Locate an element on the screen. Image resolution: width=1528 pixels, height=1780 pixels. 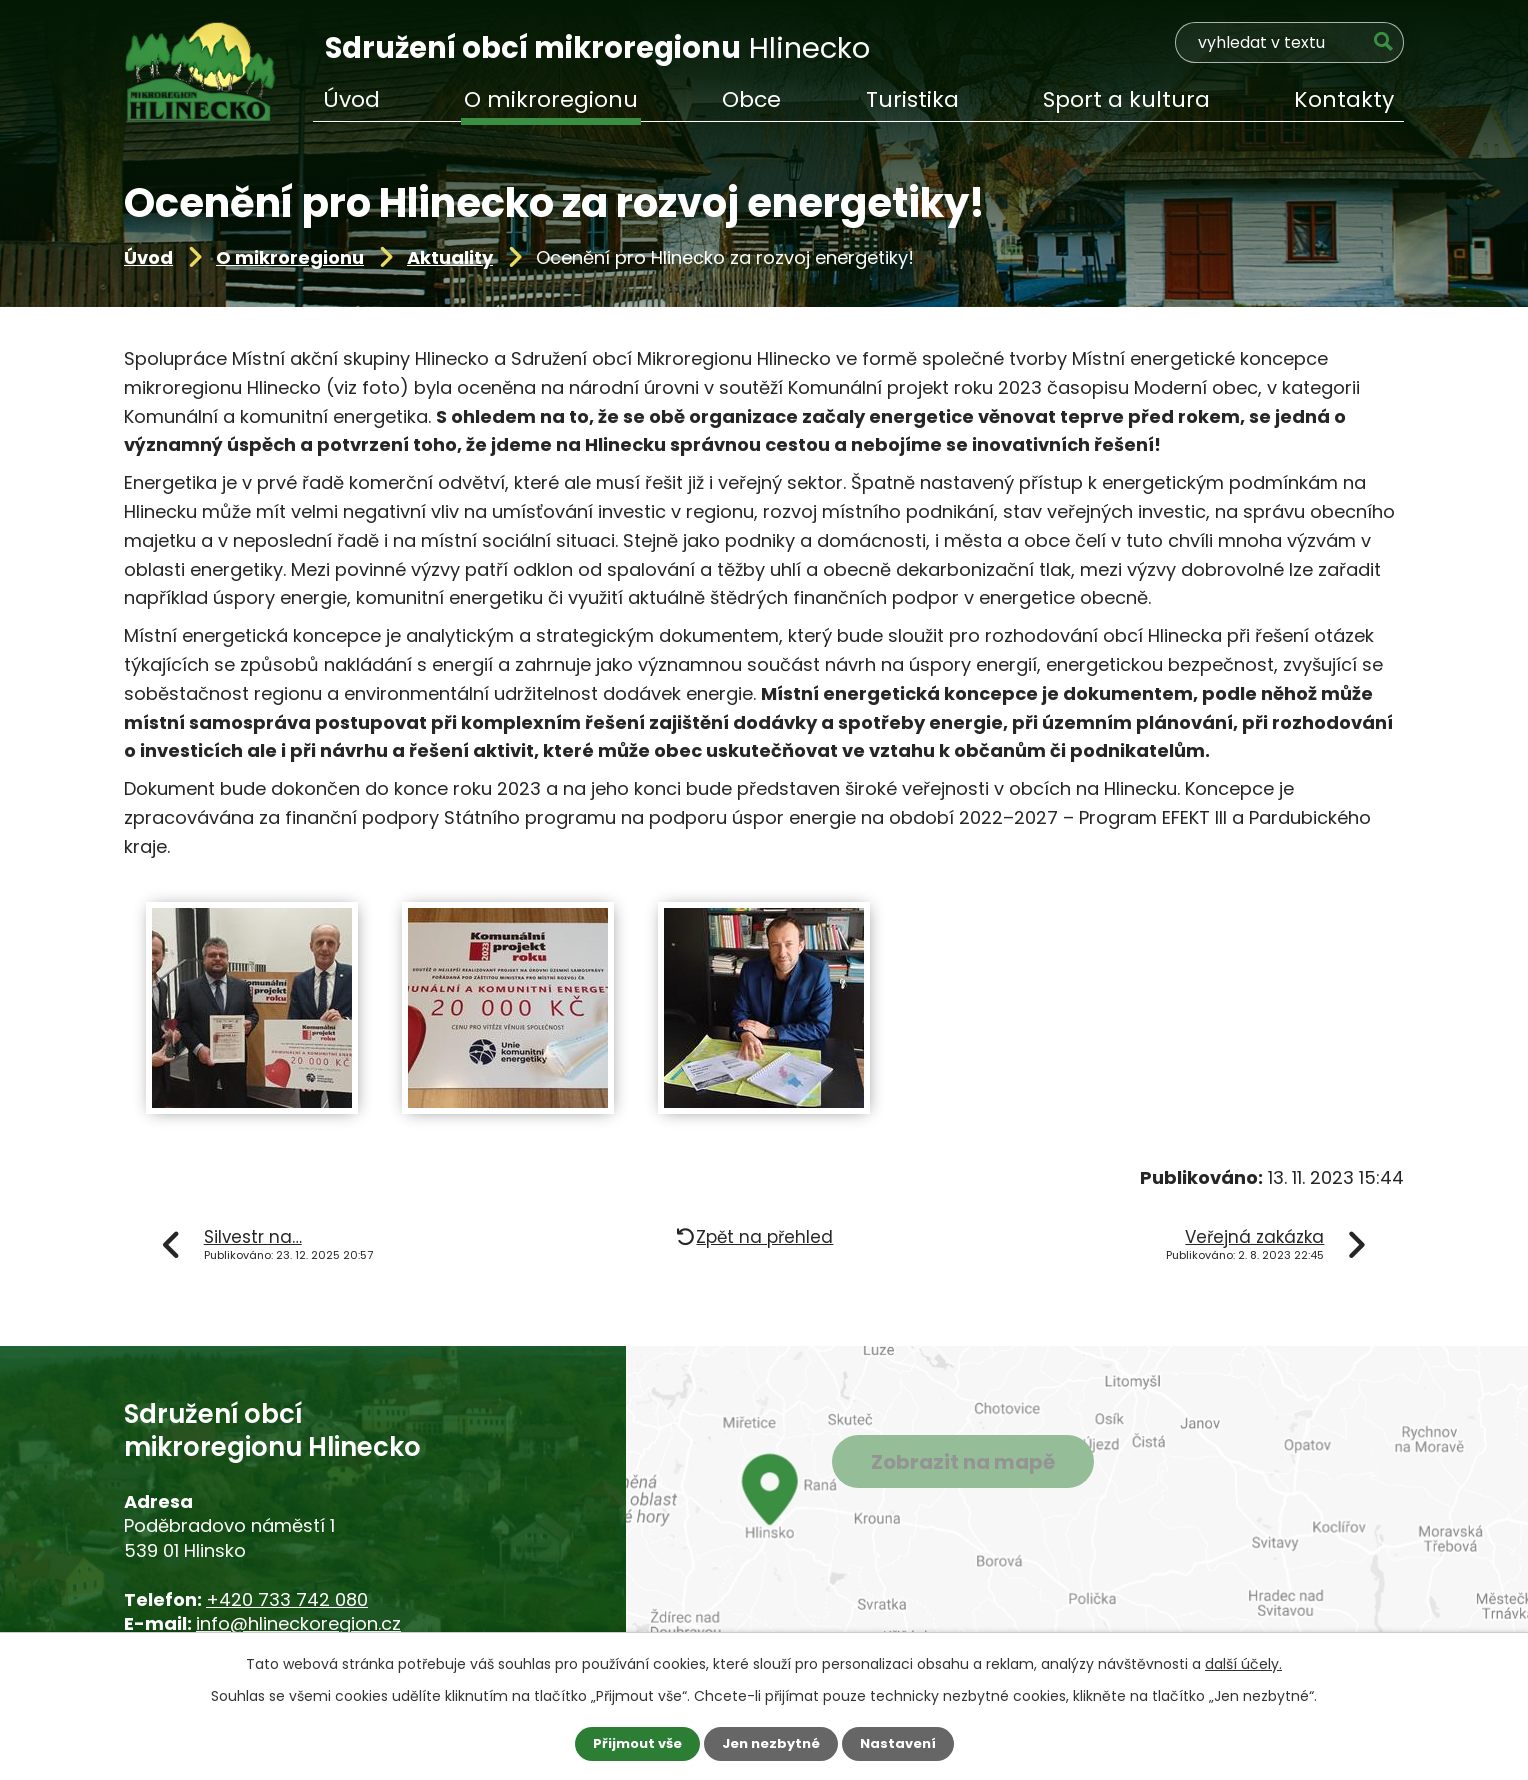
info@hlineckoregion.cz is located at coordinates (298, 1623).